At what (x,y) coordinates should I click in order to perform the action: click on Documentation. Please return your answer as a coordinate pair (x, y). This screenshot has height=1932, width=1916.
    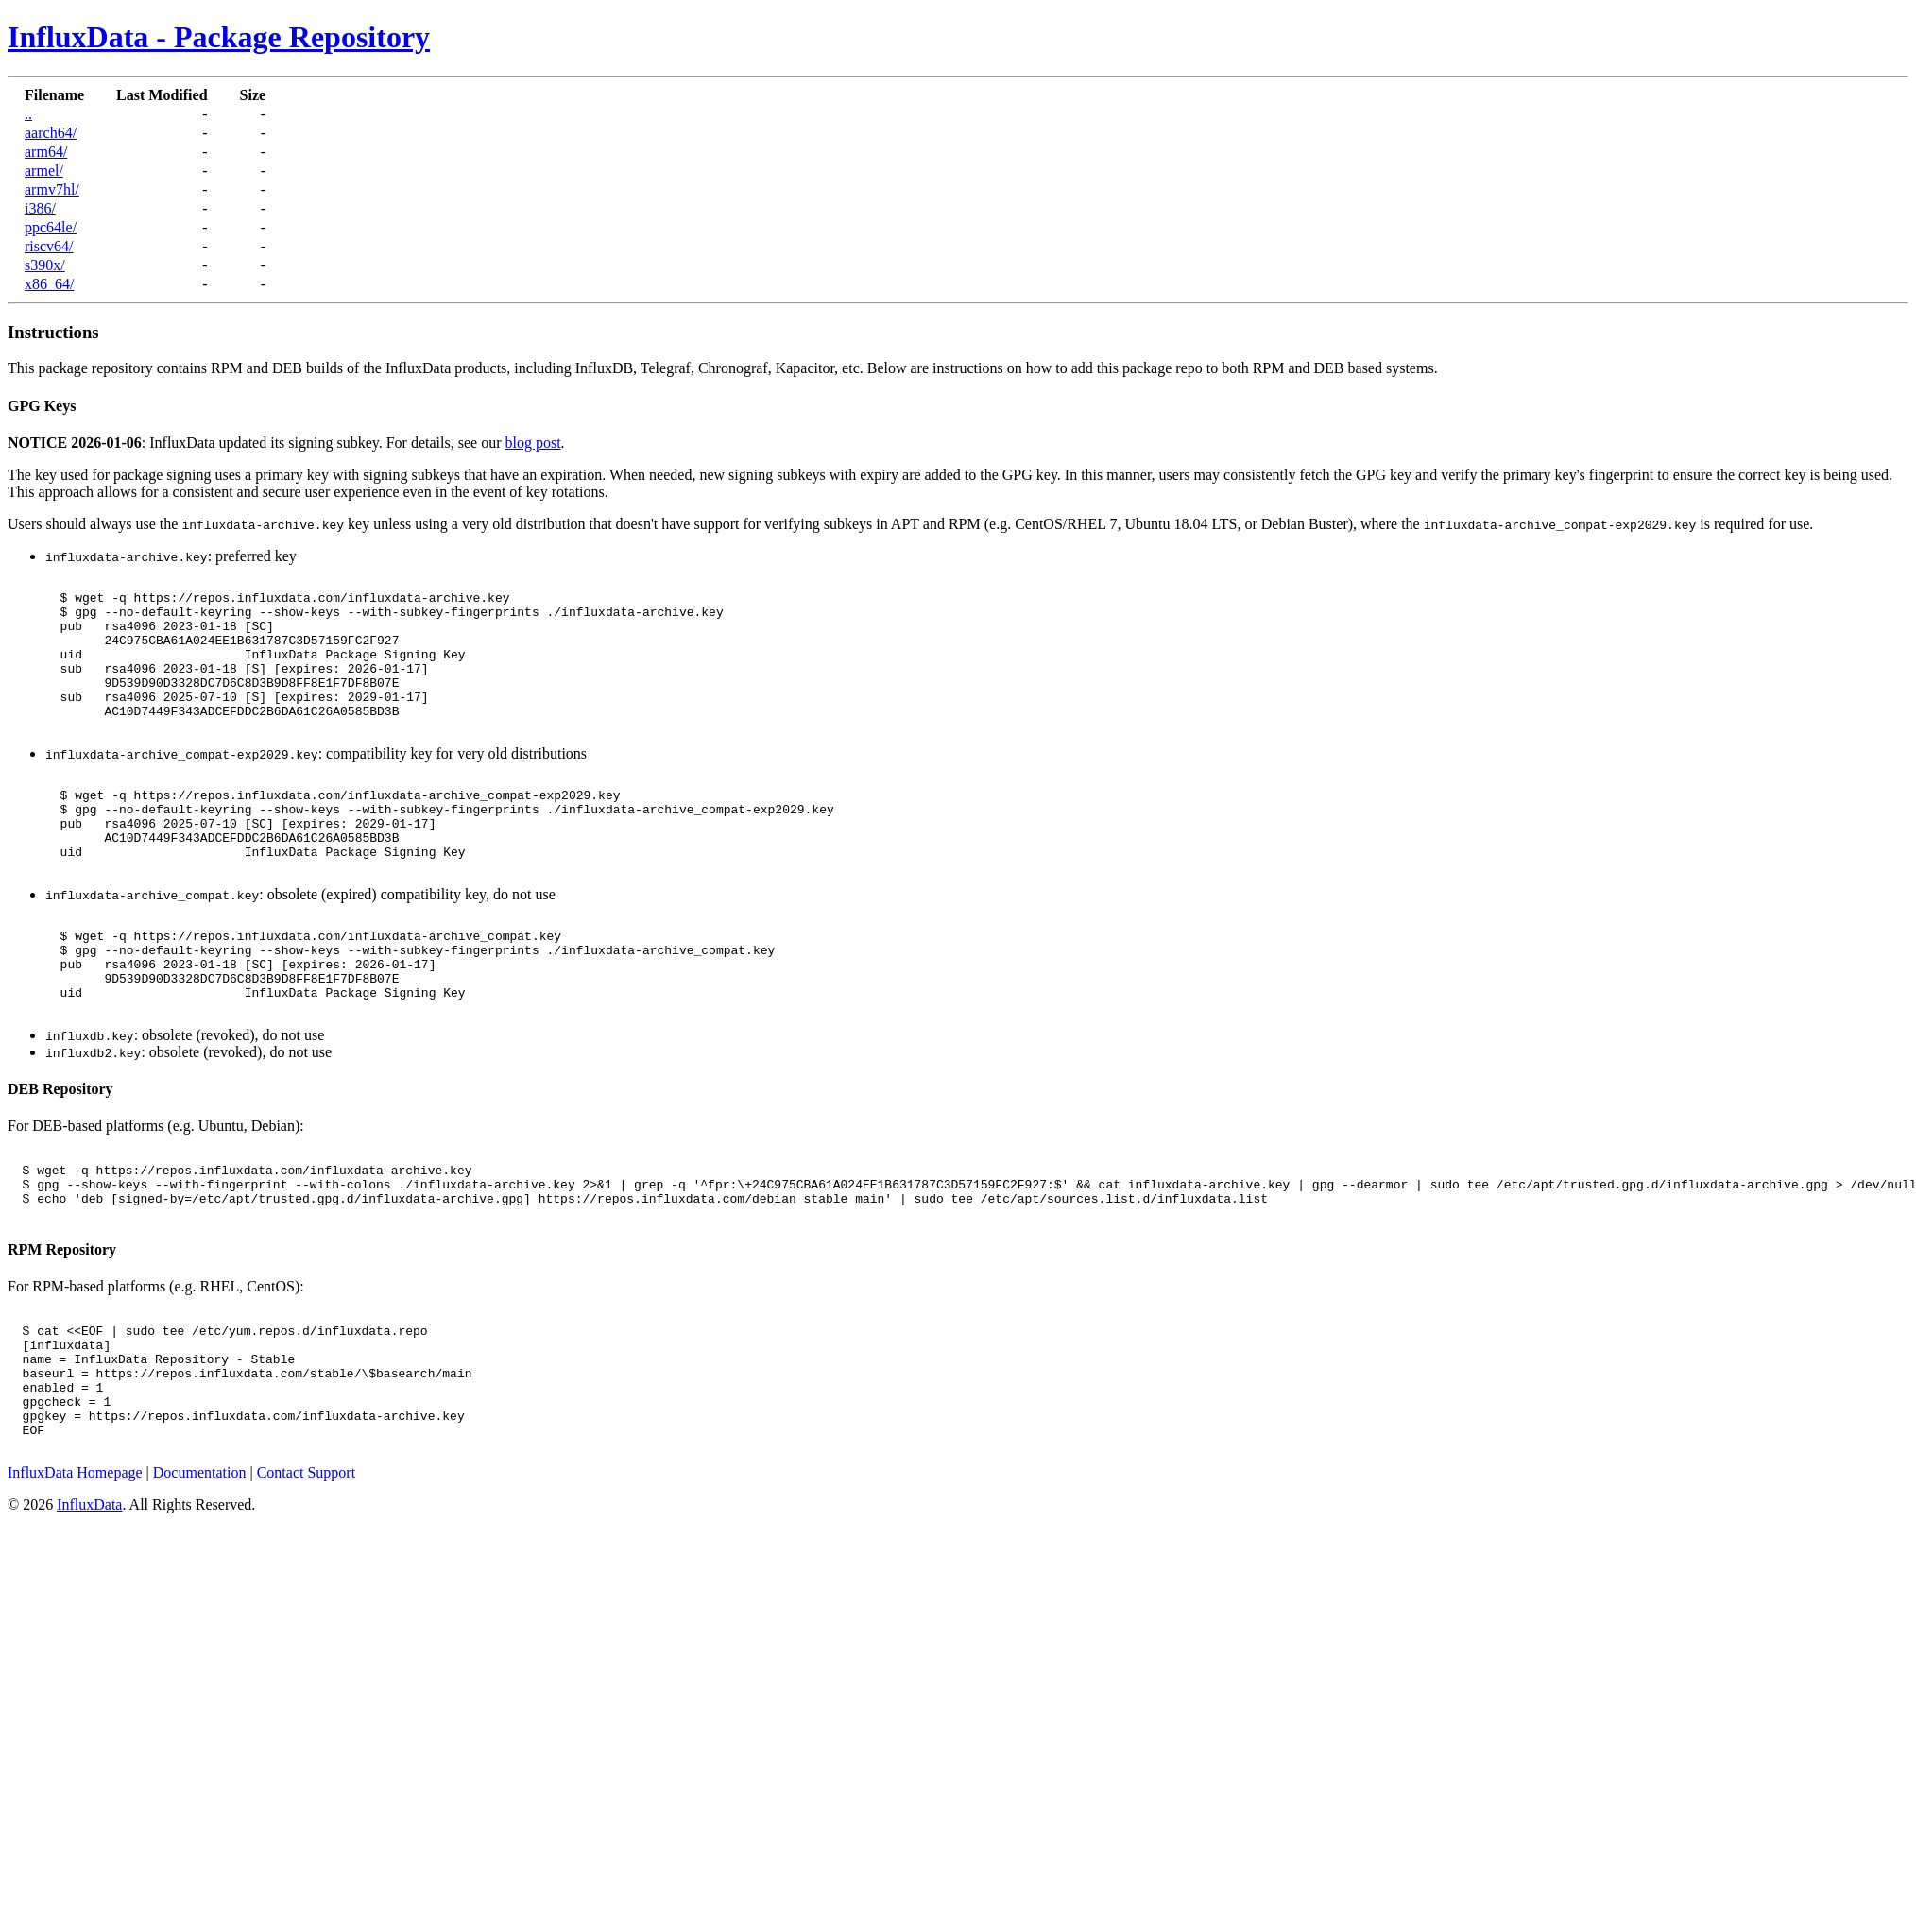
    Looking at the image, I should click on (200, 1586).